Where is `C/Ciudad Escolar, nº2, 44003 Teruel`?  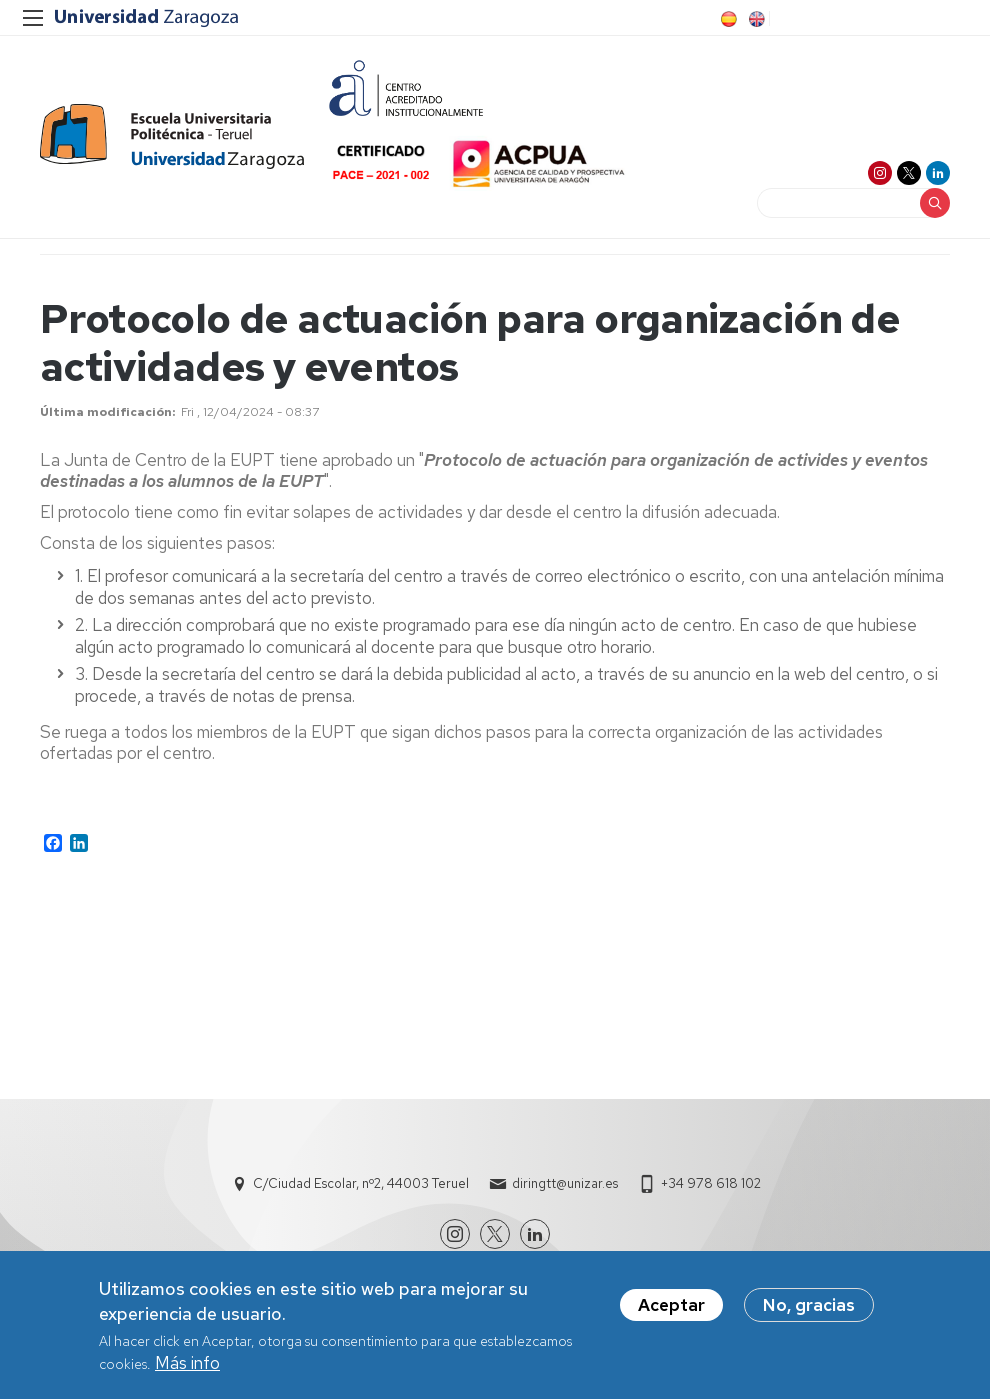 C/Ciudad Escolar, nº2, 44003 Teruel is located at coordinates (361, 1183).